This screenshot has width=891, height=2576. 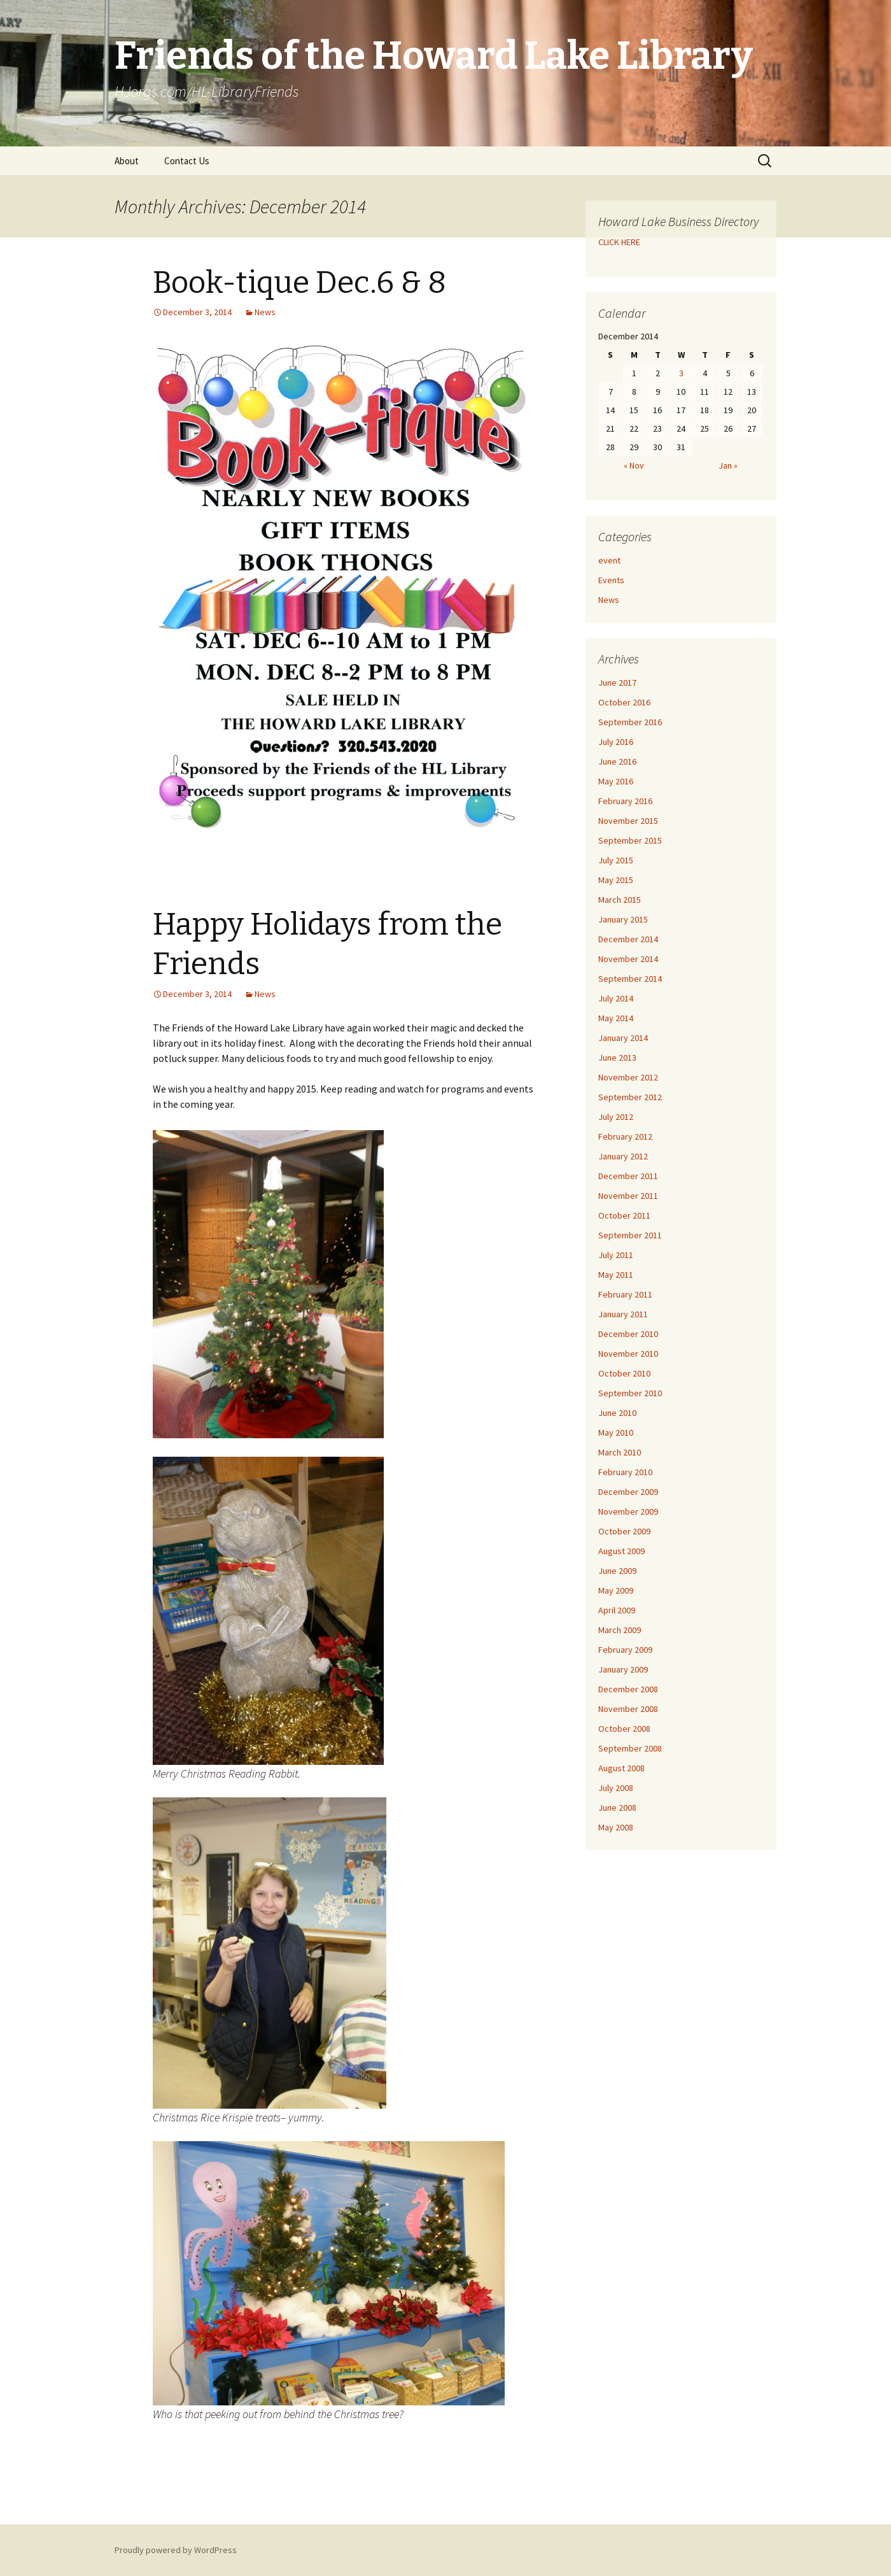 What do you see at coordinates (628, 1709) in the screenshot?
I see `November 2008` at bounding box center [628, 1709].